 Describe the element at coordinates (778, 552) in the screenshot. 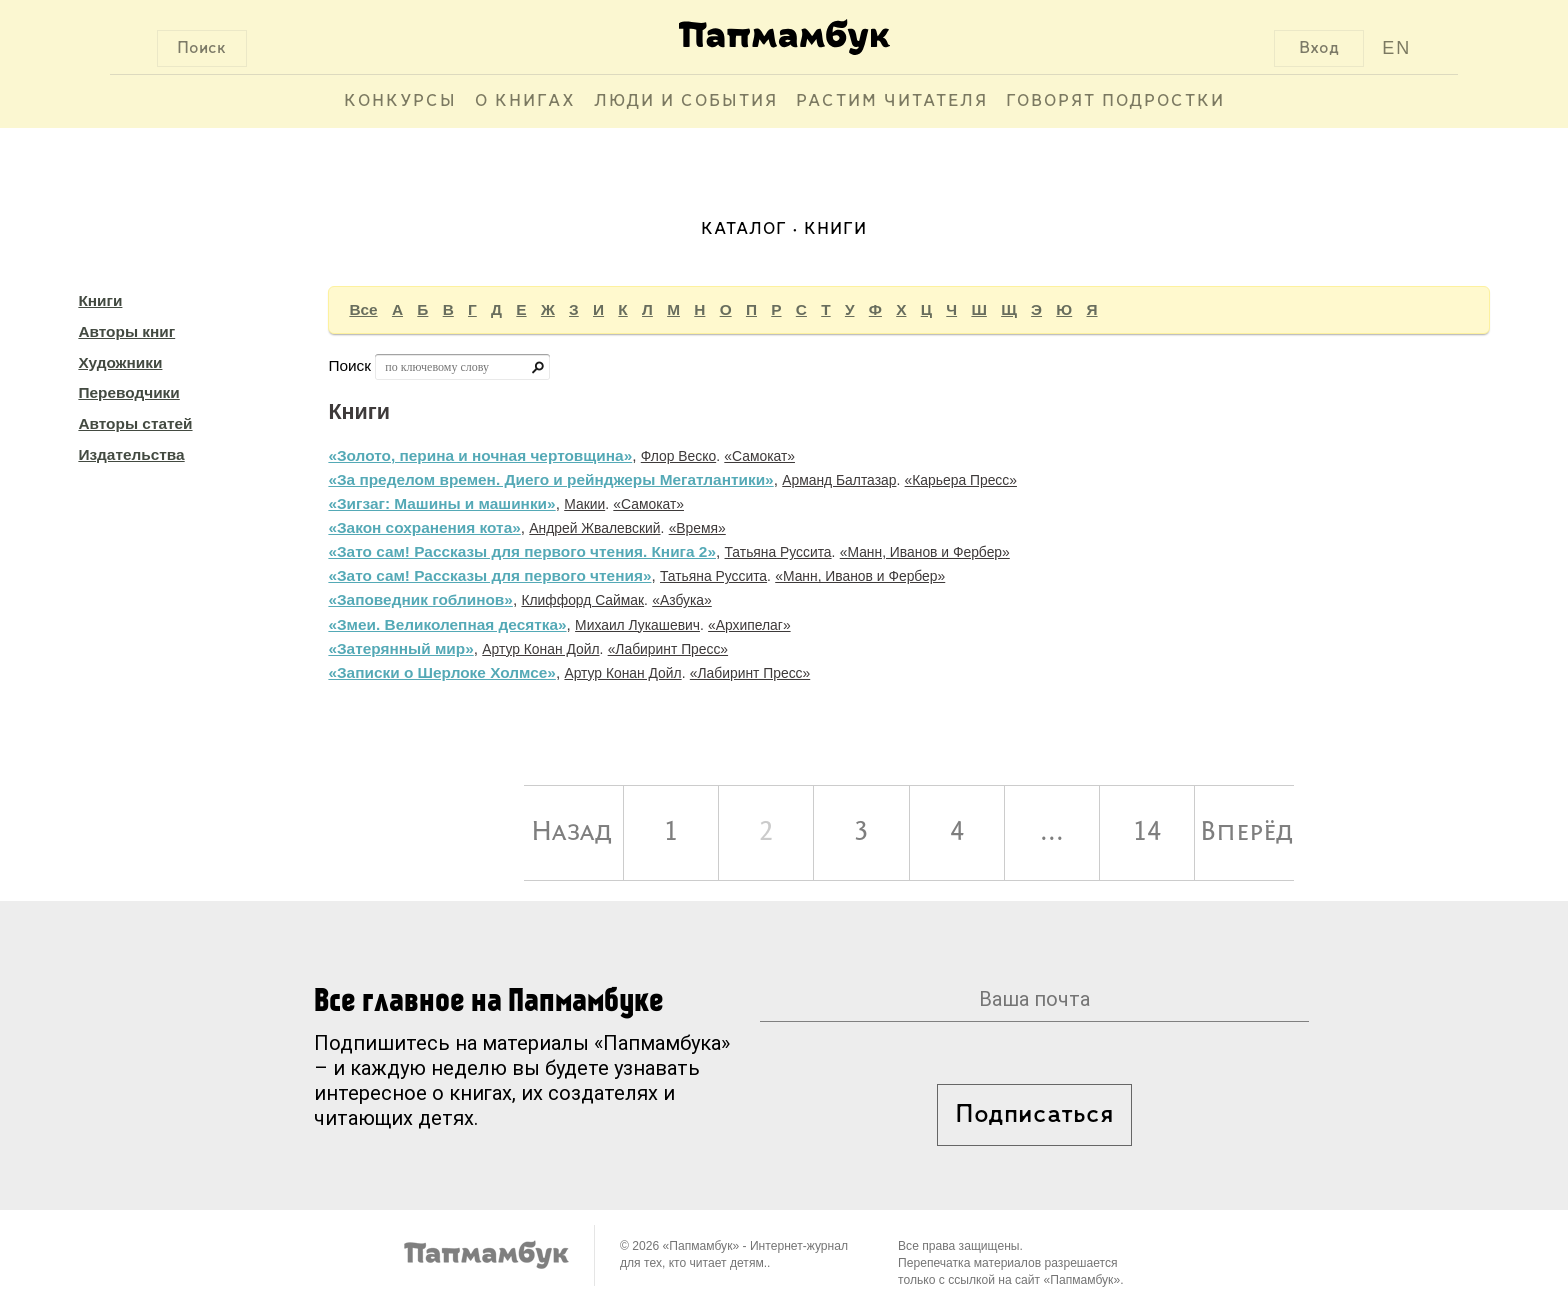

I see `Татьяна Руссита` at that location.